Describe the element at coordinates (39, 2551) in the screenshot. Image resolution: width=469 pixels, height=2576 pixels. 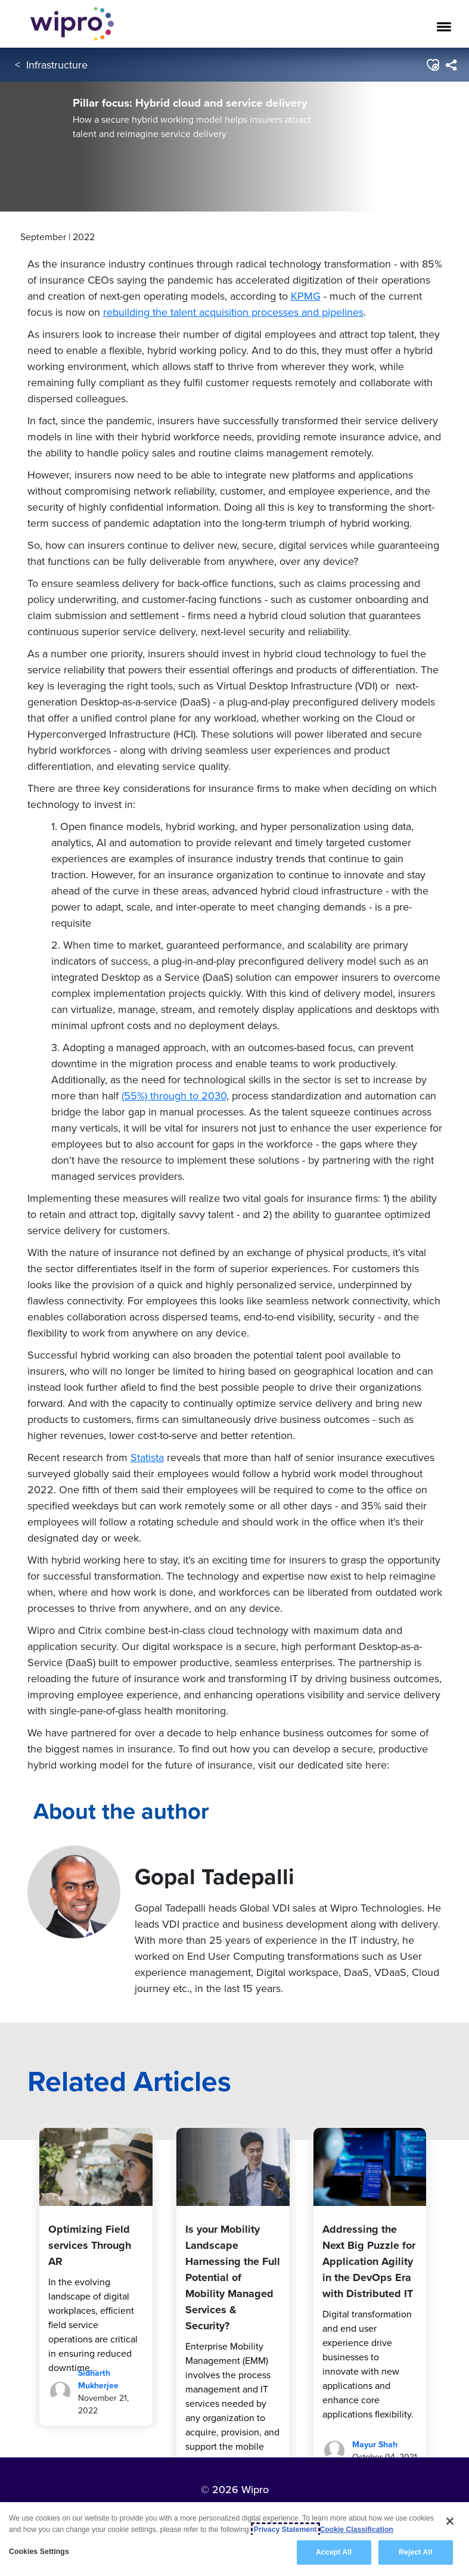
I see `Cookies Settings [Cookies Settings, Opens the preference center dialog]` at that location.